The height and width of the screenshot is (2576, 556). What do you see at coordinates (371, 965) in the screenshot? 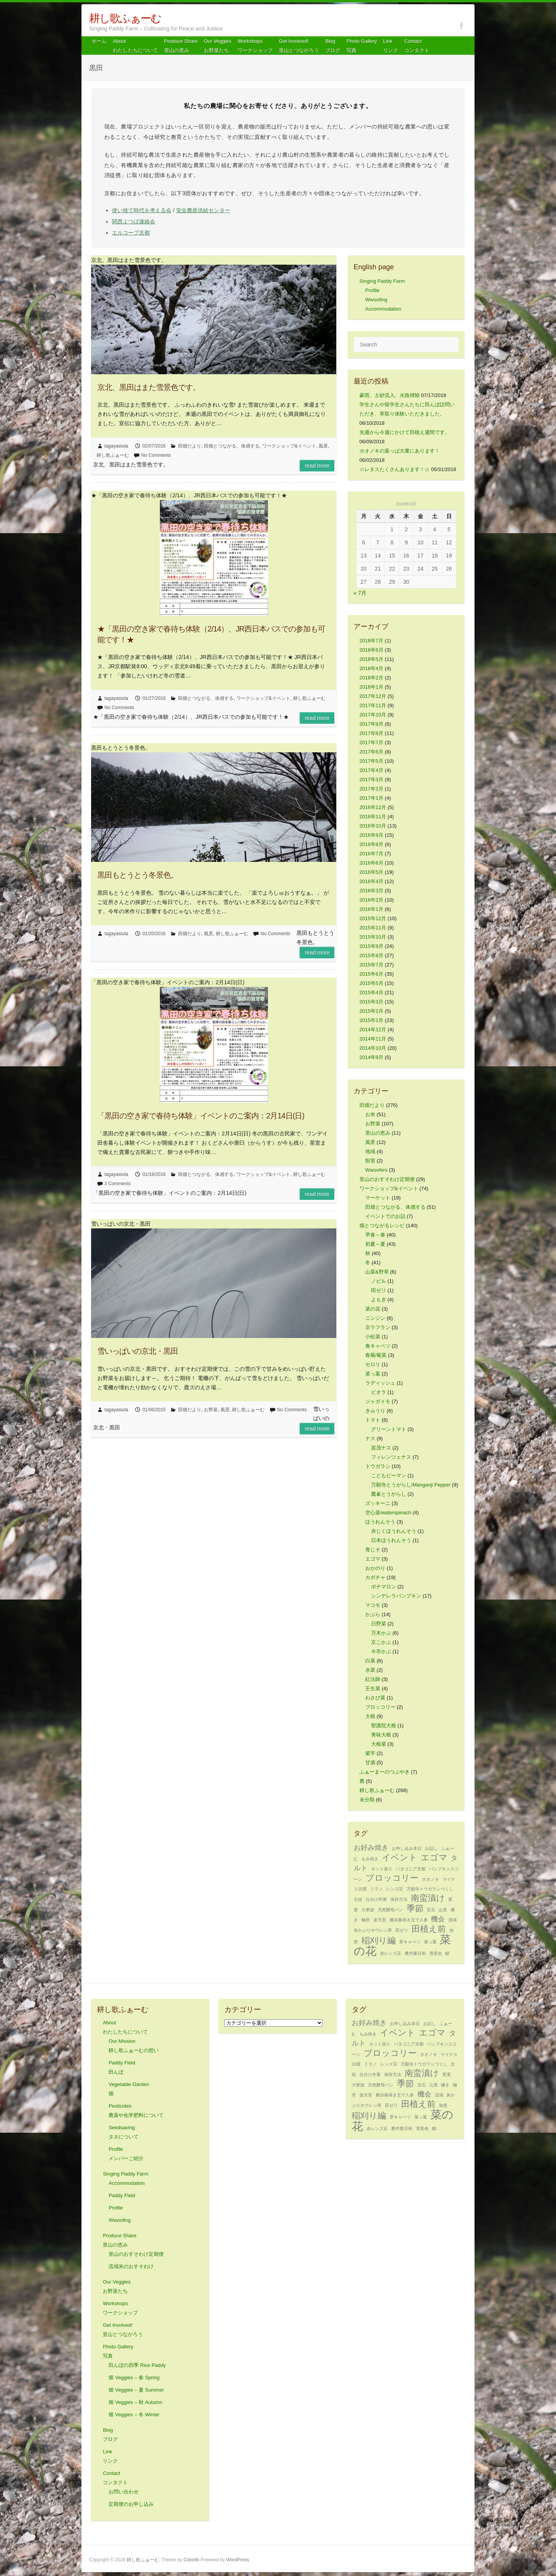
I see `2015年7月` at bounding box center [371, 965].